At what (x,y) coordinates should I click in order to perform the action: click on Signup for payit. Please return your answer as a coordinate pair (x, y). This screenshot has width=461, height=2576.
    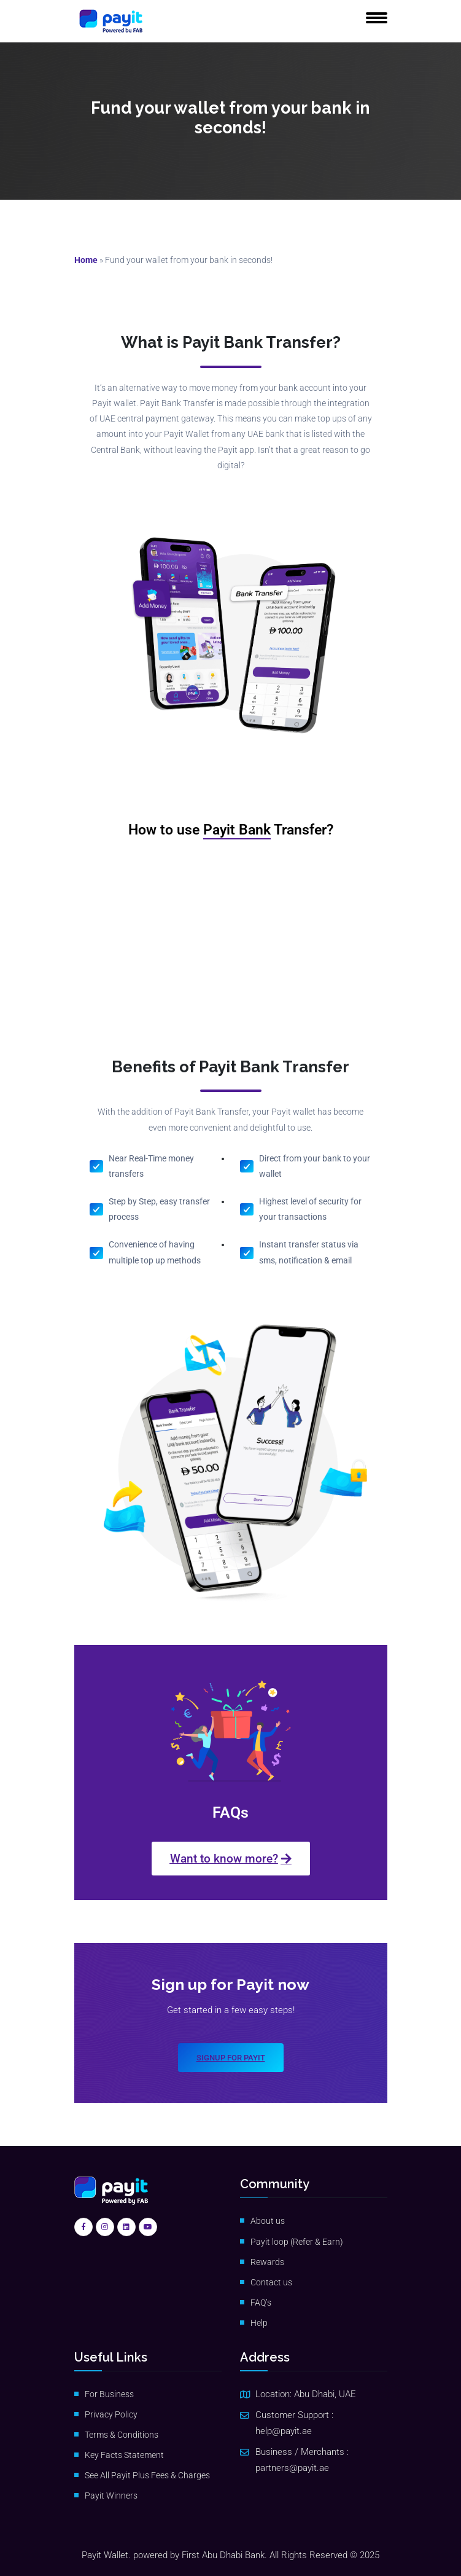
    Looking at the image, I should click on (230, 2057).